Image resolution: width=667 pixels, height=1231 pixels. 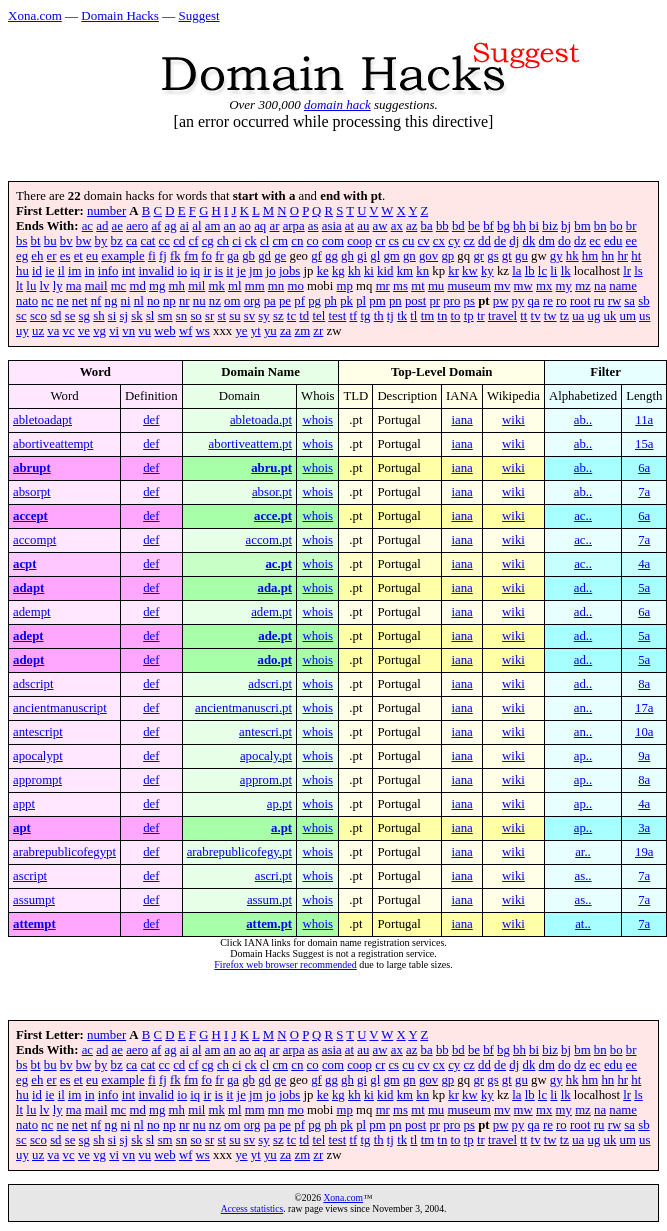 What do you see at coordinates (644, 828) in the screenshot?
I see `3a` at bounding box center [644, 828].